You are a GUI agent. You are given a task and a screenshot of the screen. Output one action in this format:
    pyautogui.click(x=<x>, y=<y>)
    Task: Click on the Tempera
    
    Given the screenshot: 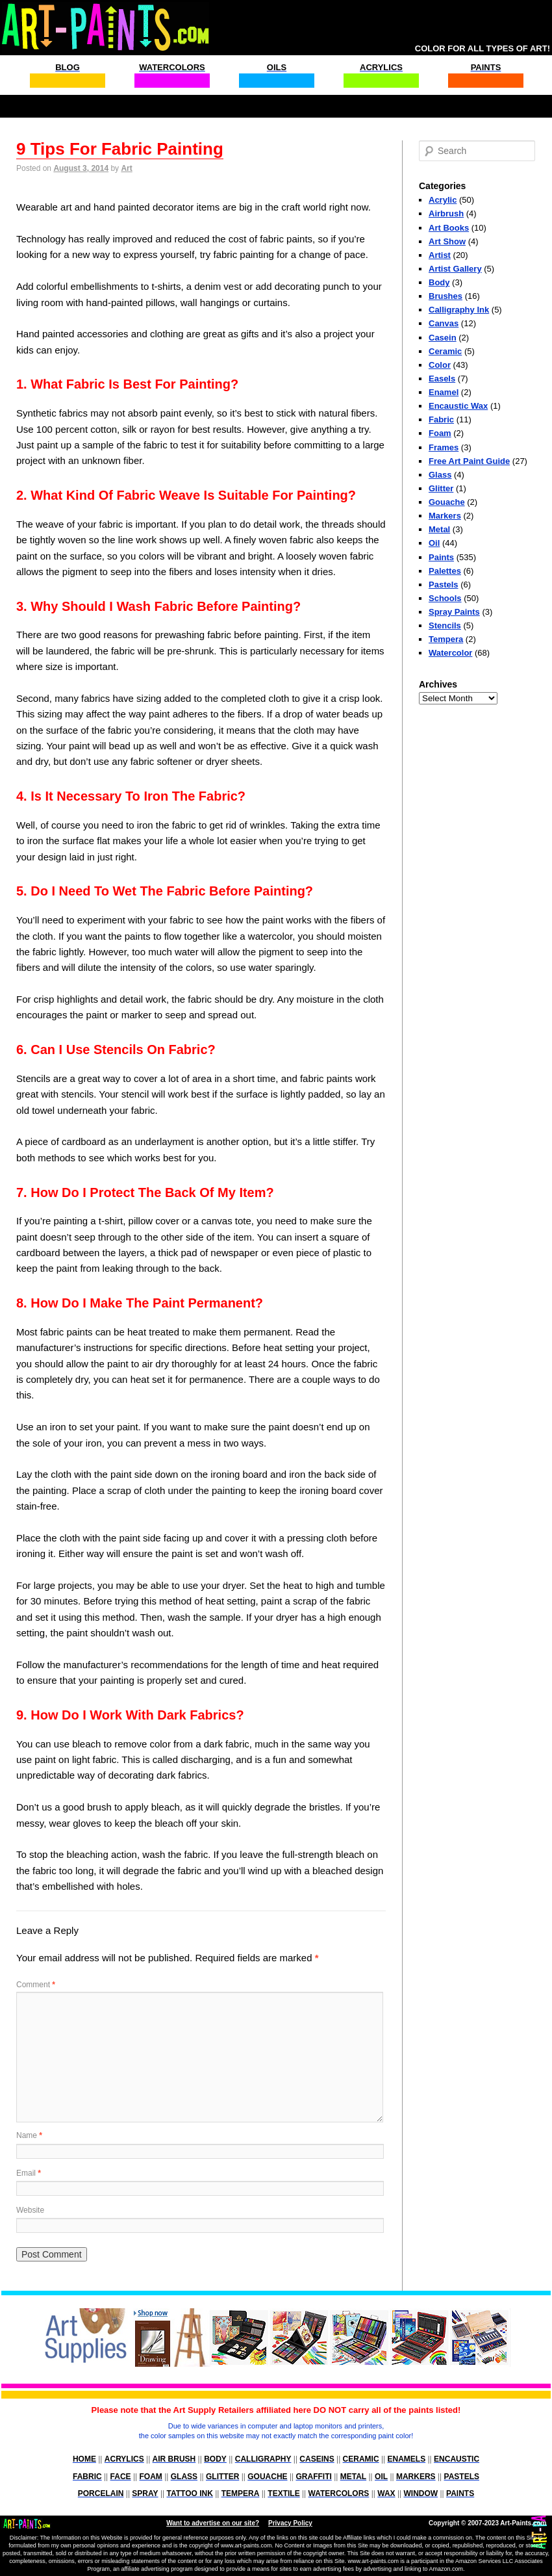 What is the action you would take?
    pyautogui.click(x=446, y=639)
    